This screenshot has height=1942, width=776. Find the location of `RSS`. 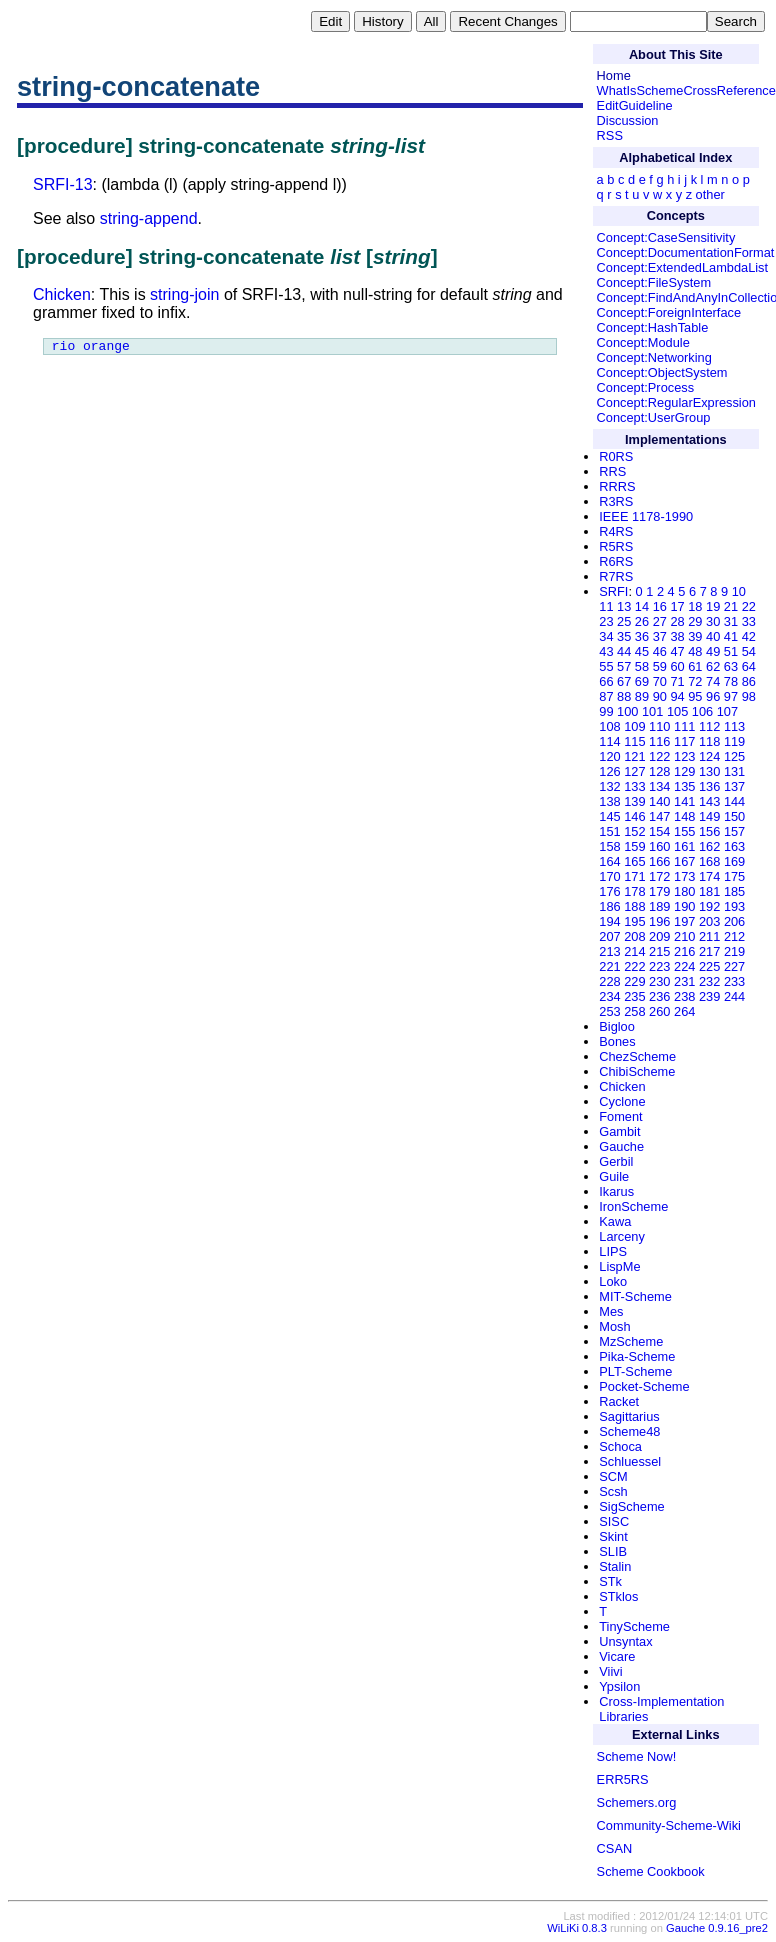

RSS is located at coordinates (610, 135).